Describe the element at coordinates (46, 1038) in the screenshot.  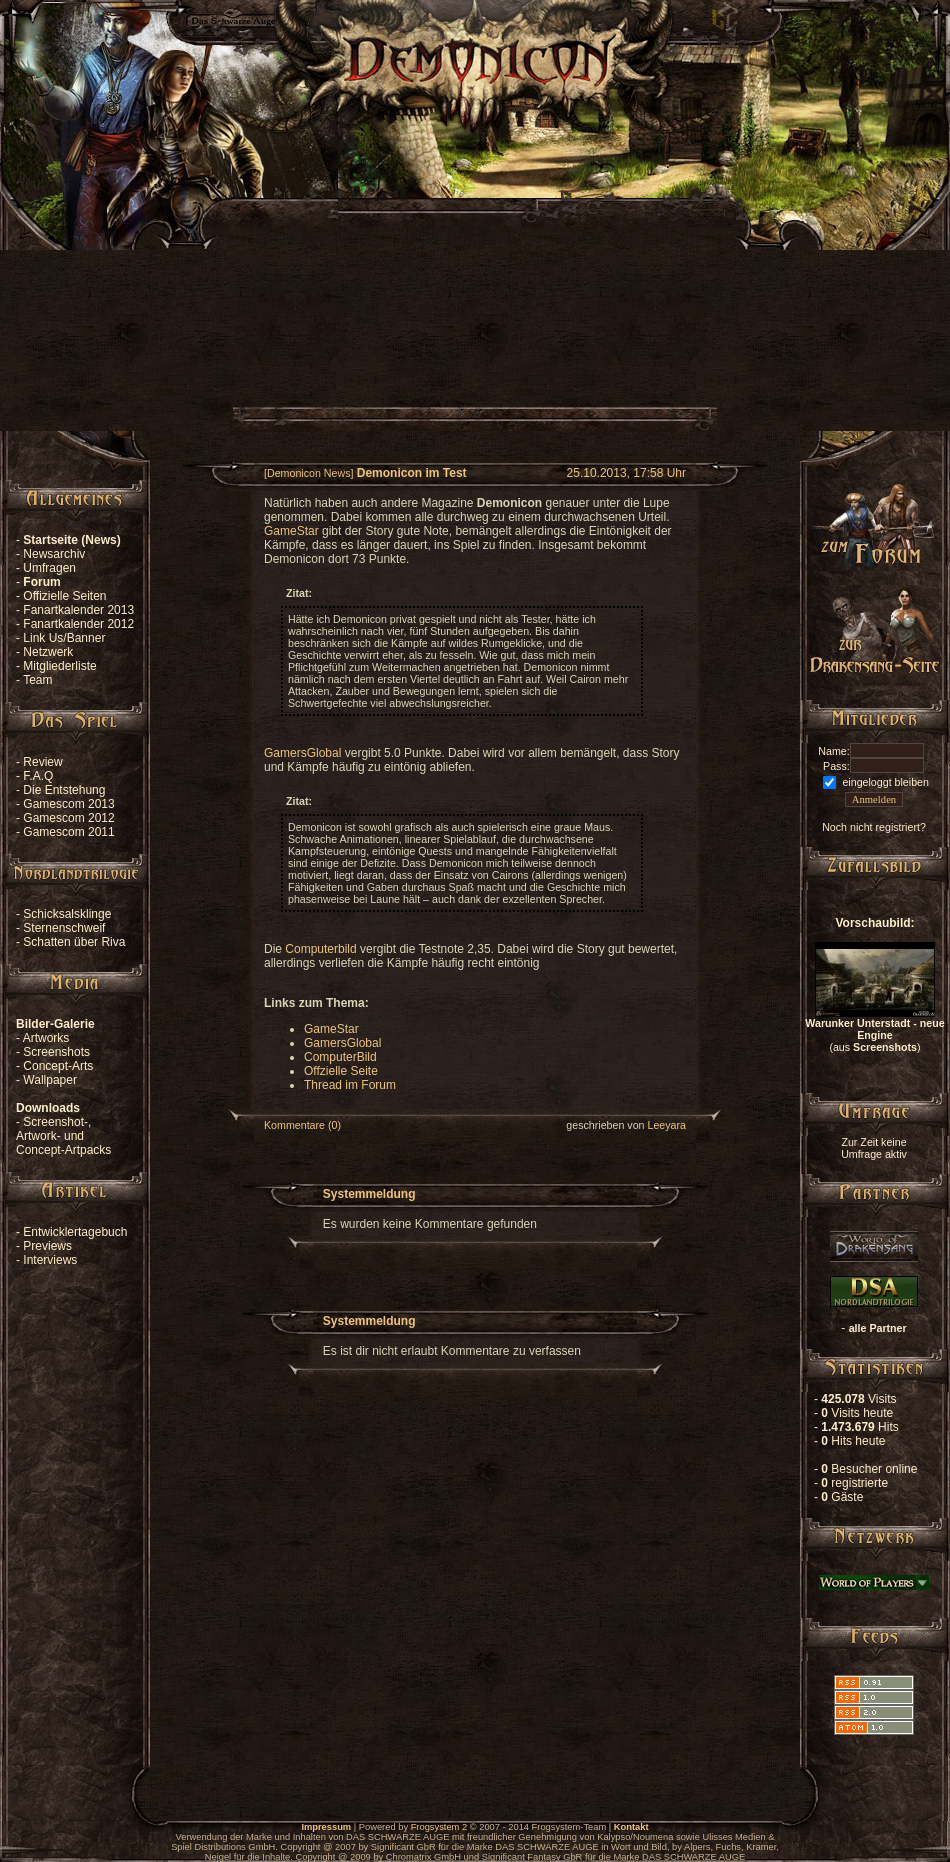
I see `Artworks` at that location.